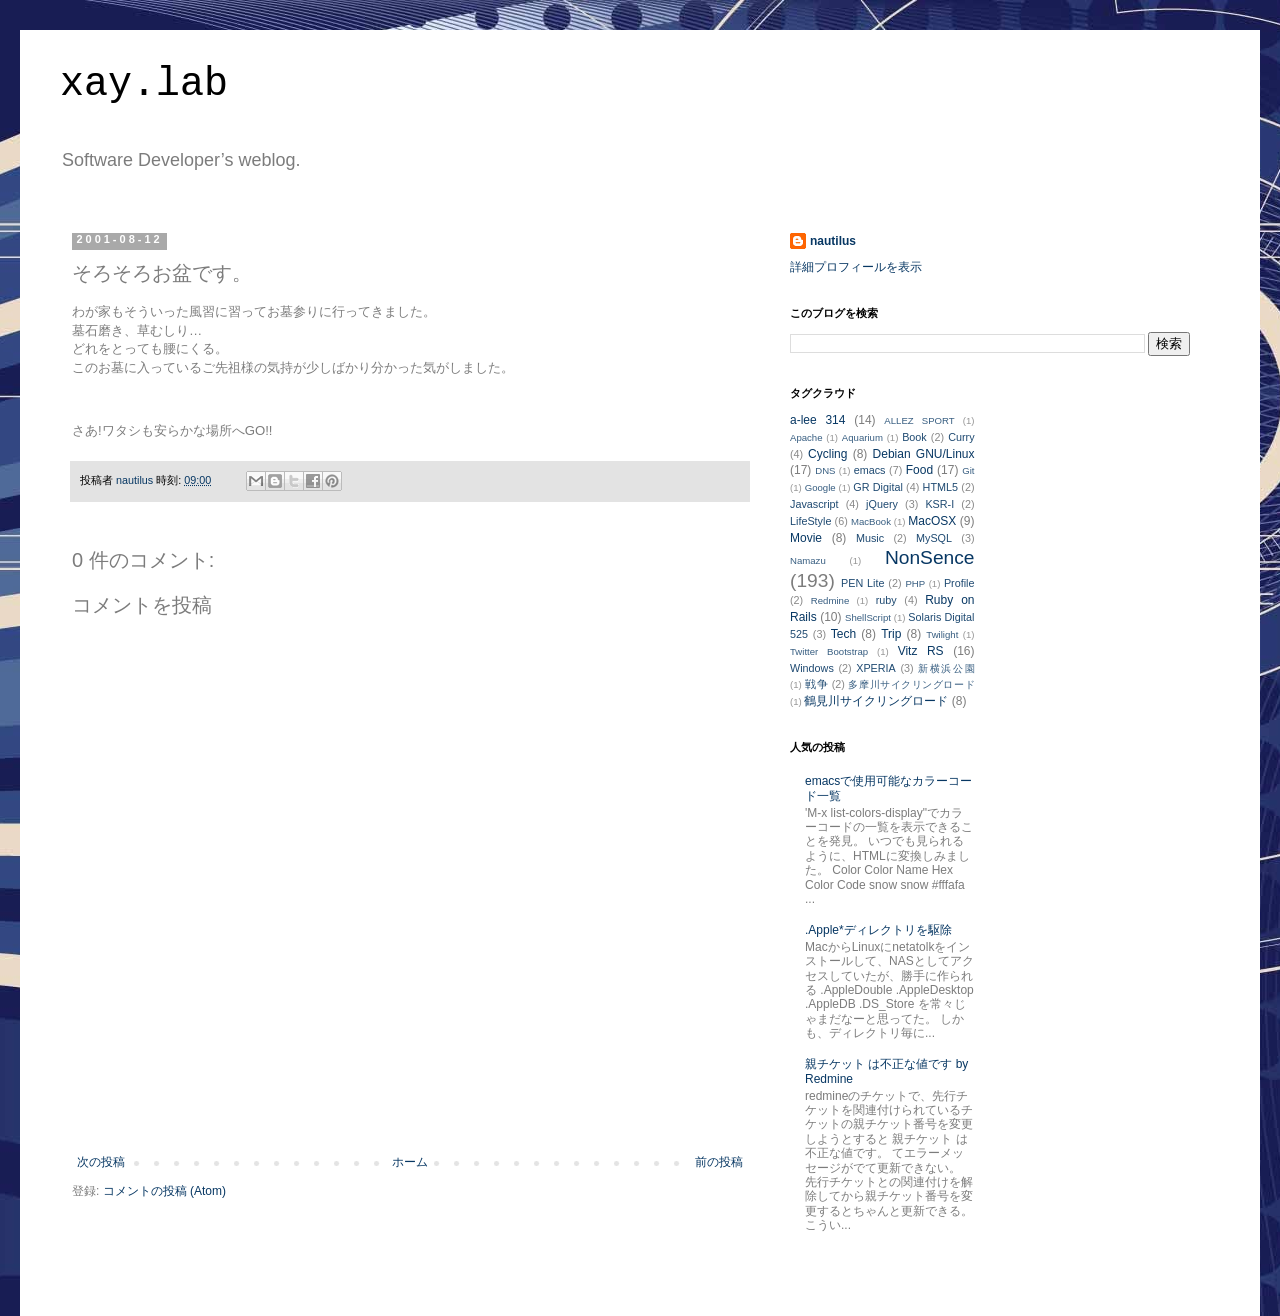 This screenshot has height=1316, width=1280. Describe the element at coordinates (946, 668) in the screenshot. I see `新横浜公園` at that location.